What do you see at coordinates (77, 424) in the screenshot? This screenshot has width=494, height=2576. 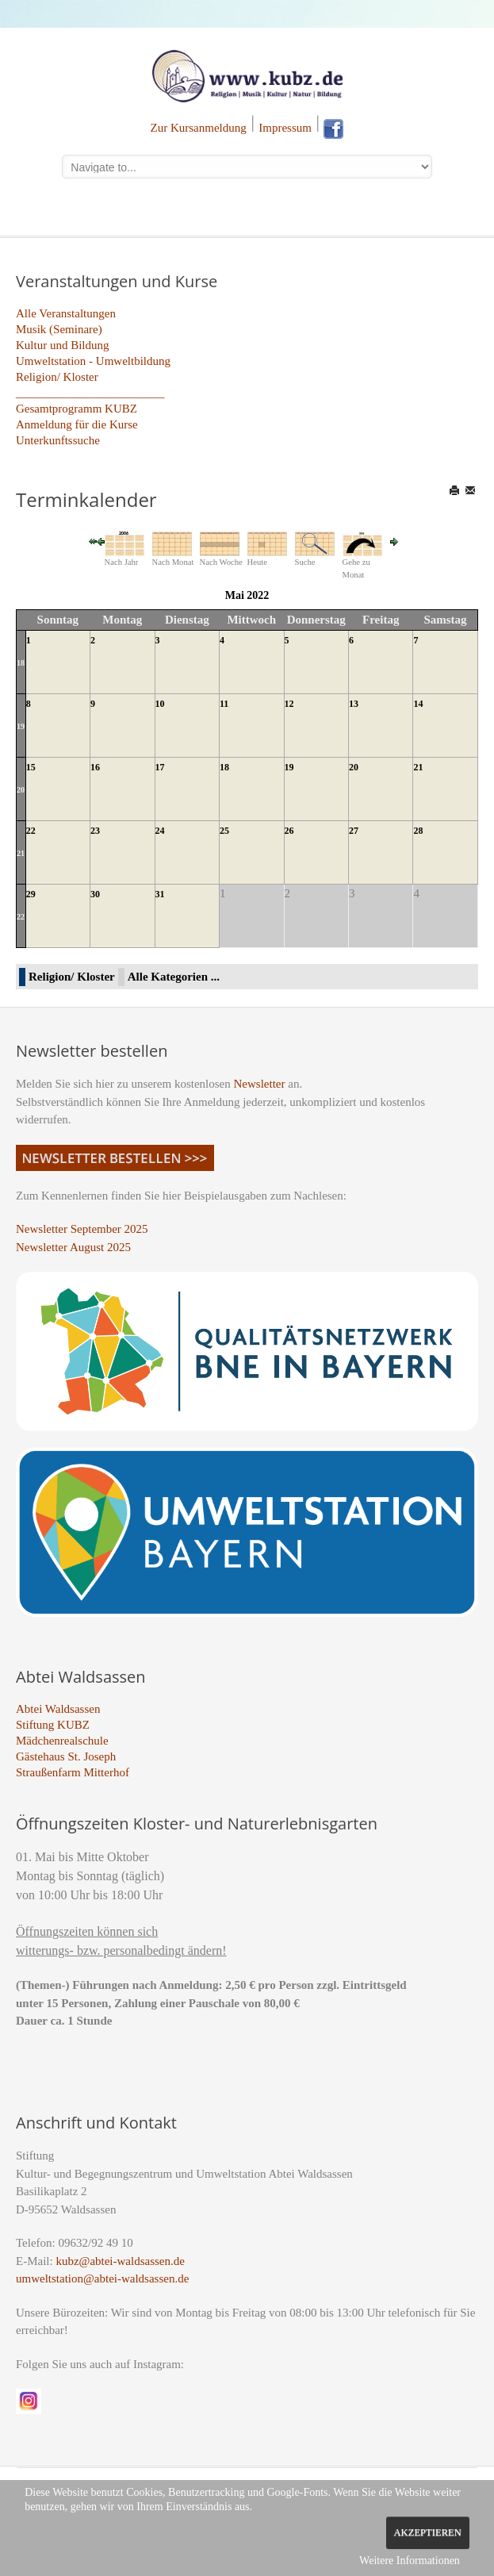 I see `Anmeldung für die Kurse` at bounding box center [77, 424].